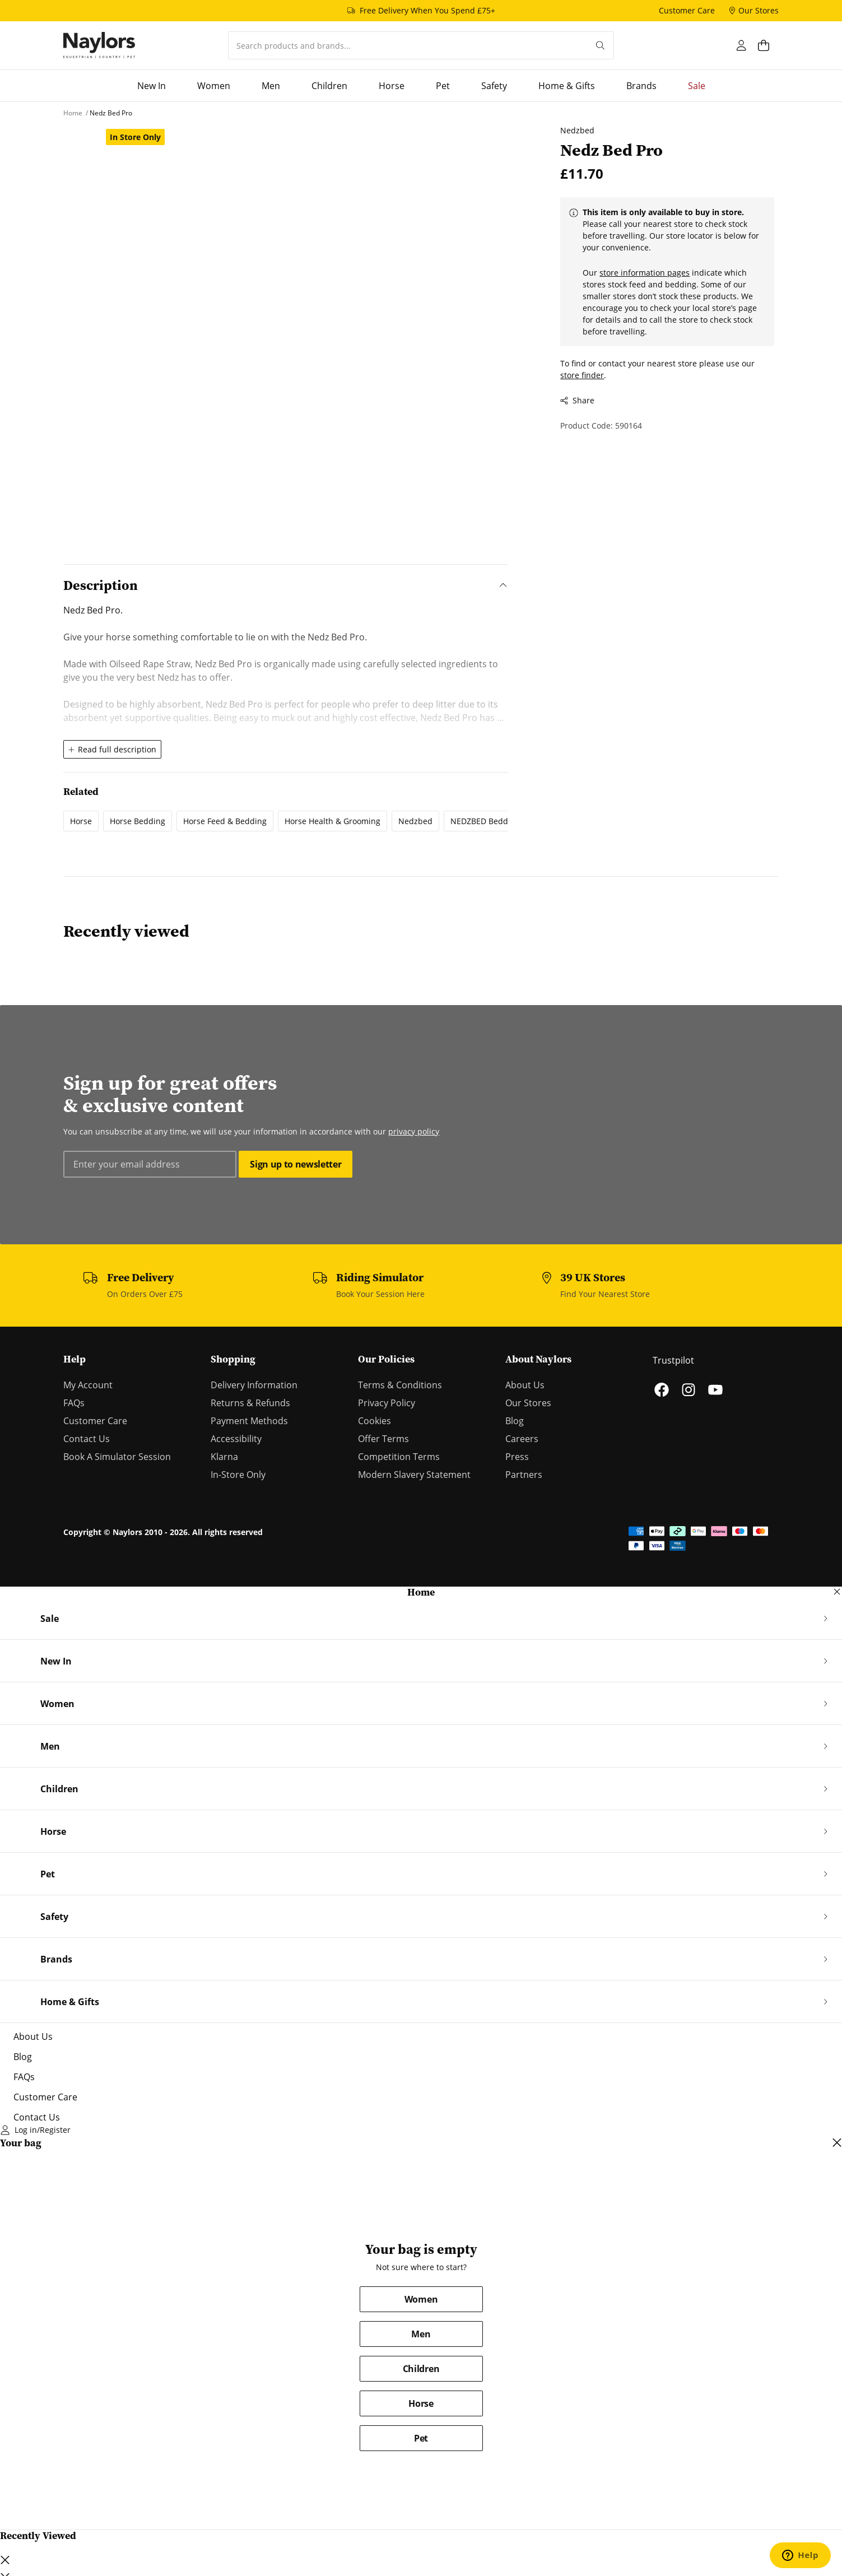  What do you see at coordinates (249, 1421) in the screenshot?
I see `Payment Methods` at bounding box center [249, 1421].